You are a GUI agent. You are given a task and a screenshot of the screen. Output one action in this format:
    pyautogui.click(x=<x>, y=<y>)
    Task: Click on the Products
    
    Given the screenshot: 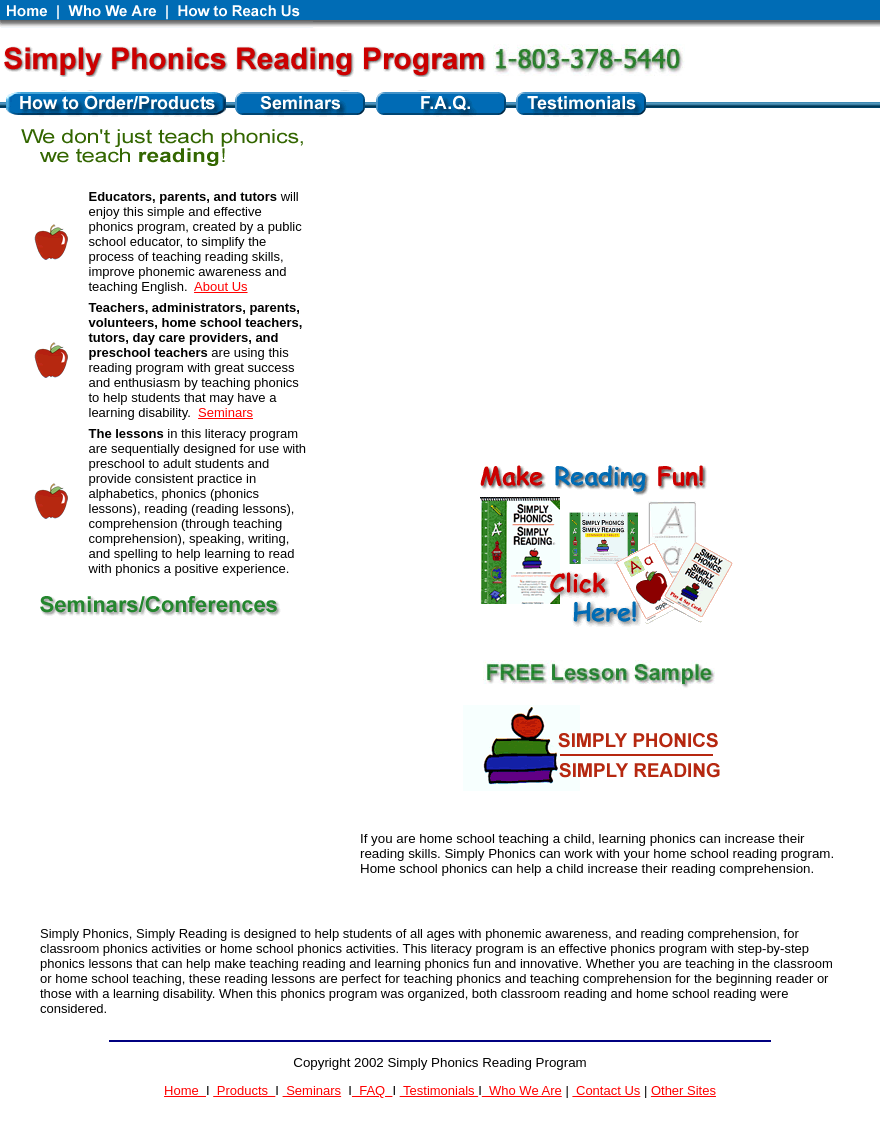 What is the action you would take?
    pyautogui.click(x=244, y=1090)
    